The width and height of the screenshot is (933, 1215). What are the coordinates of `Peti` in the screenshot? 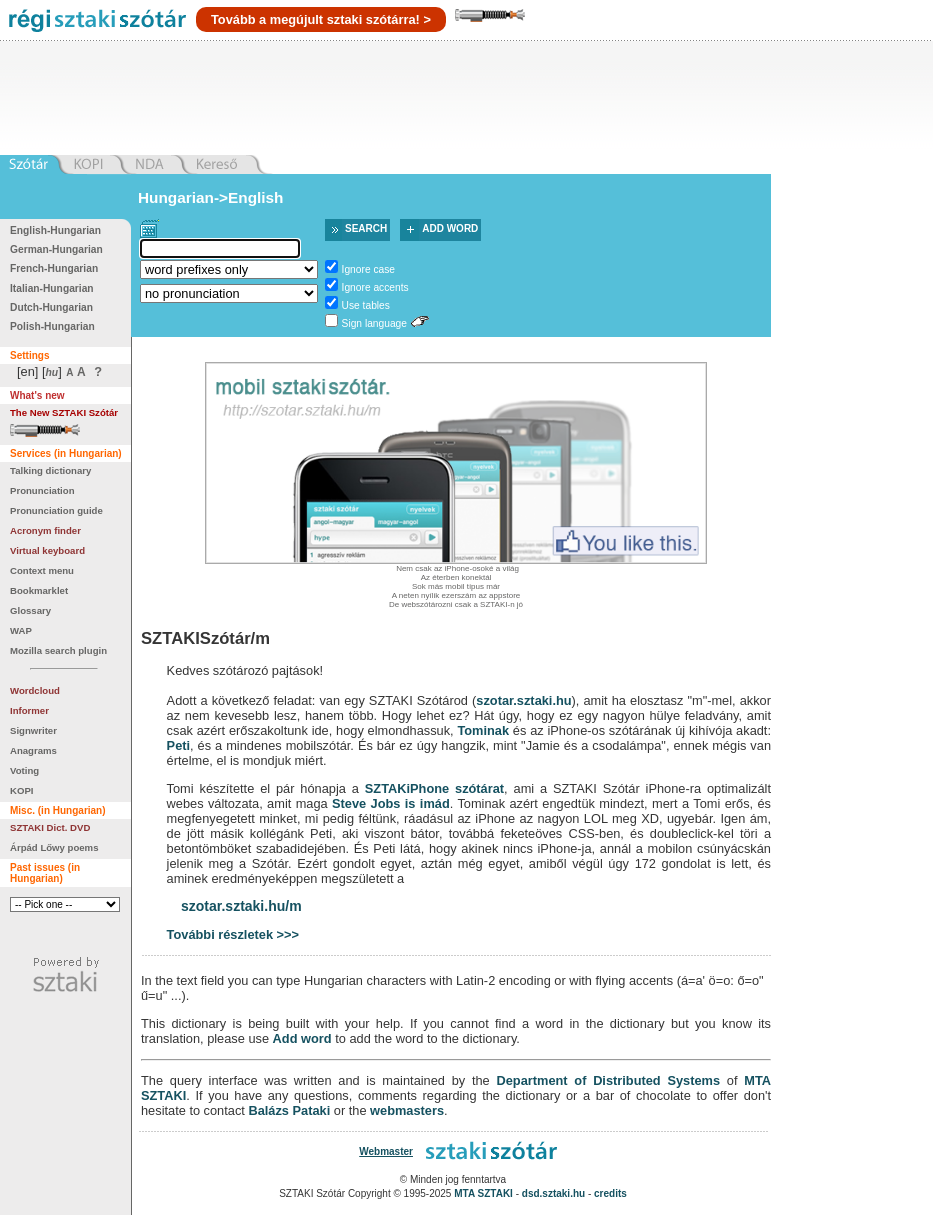 It's located at (178, 745).